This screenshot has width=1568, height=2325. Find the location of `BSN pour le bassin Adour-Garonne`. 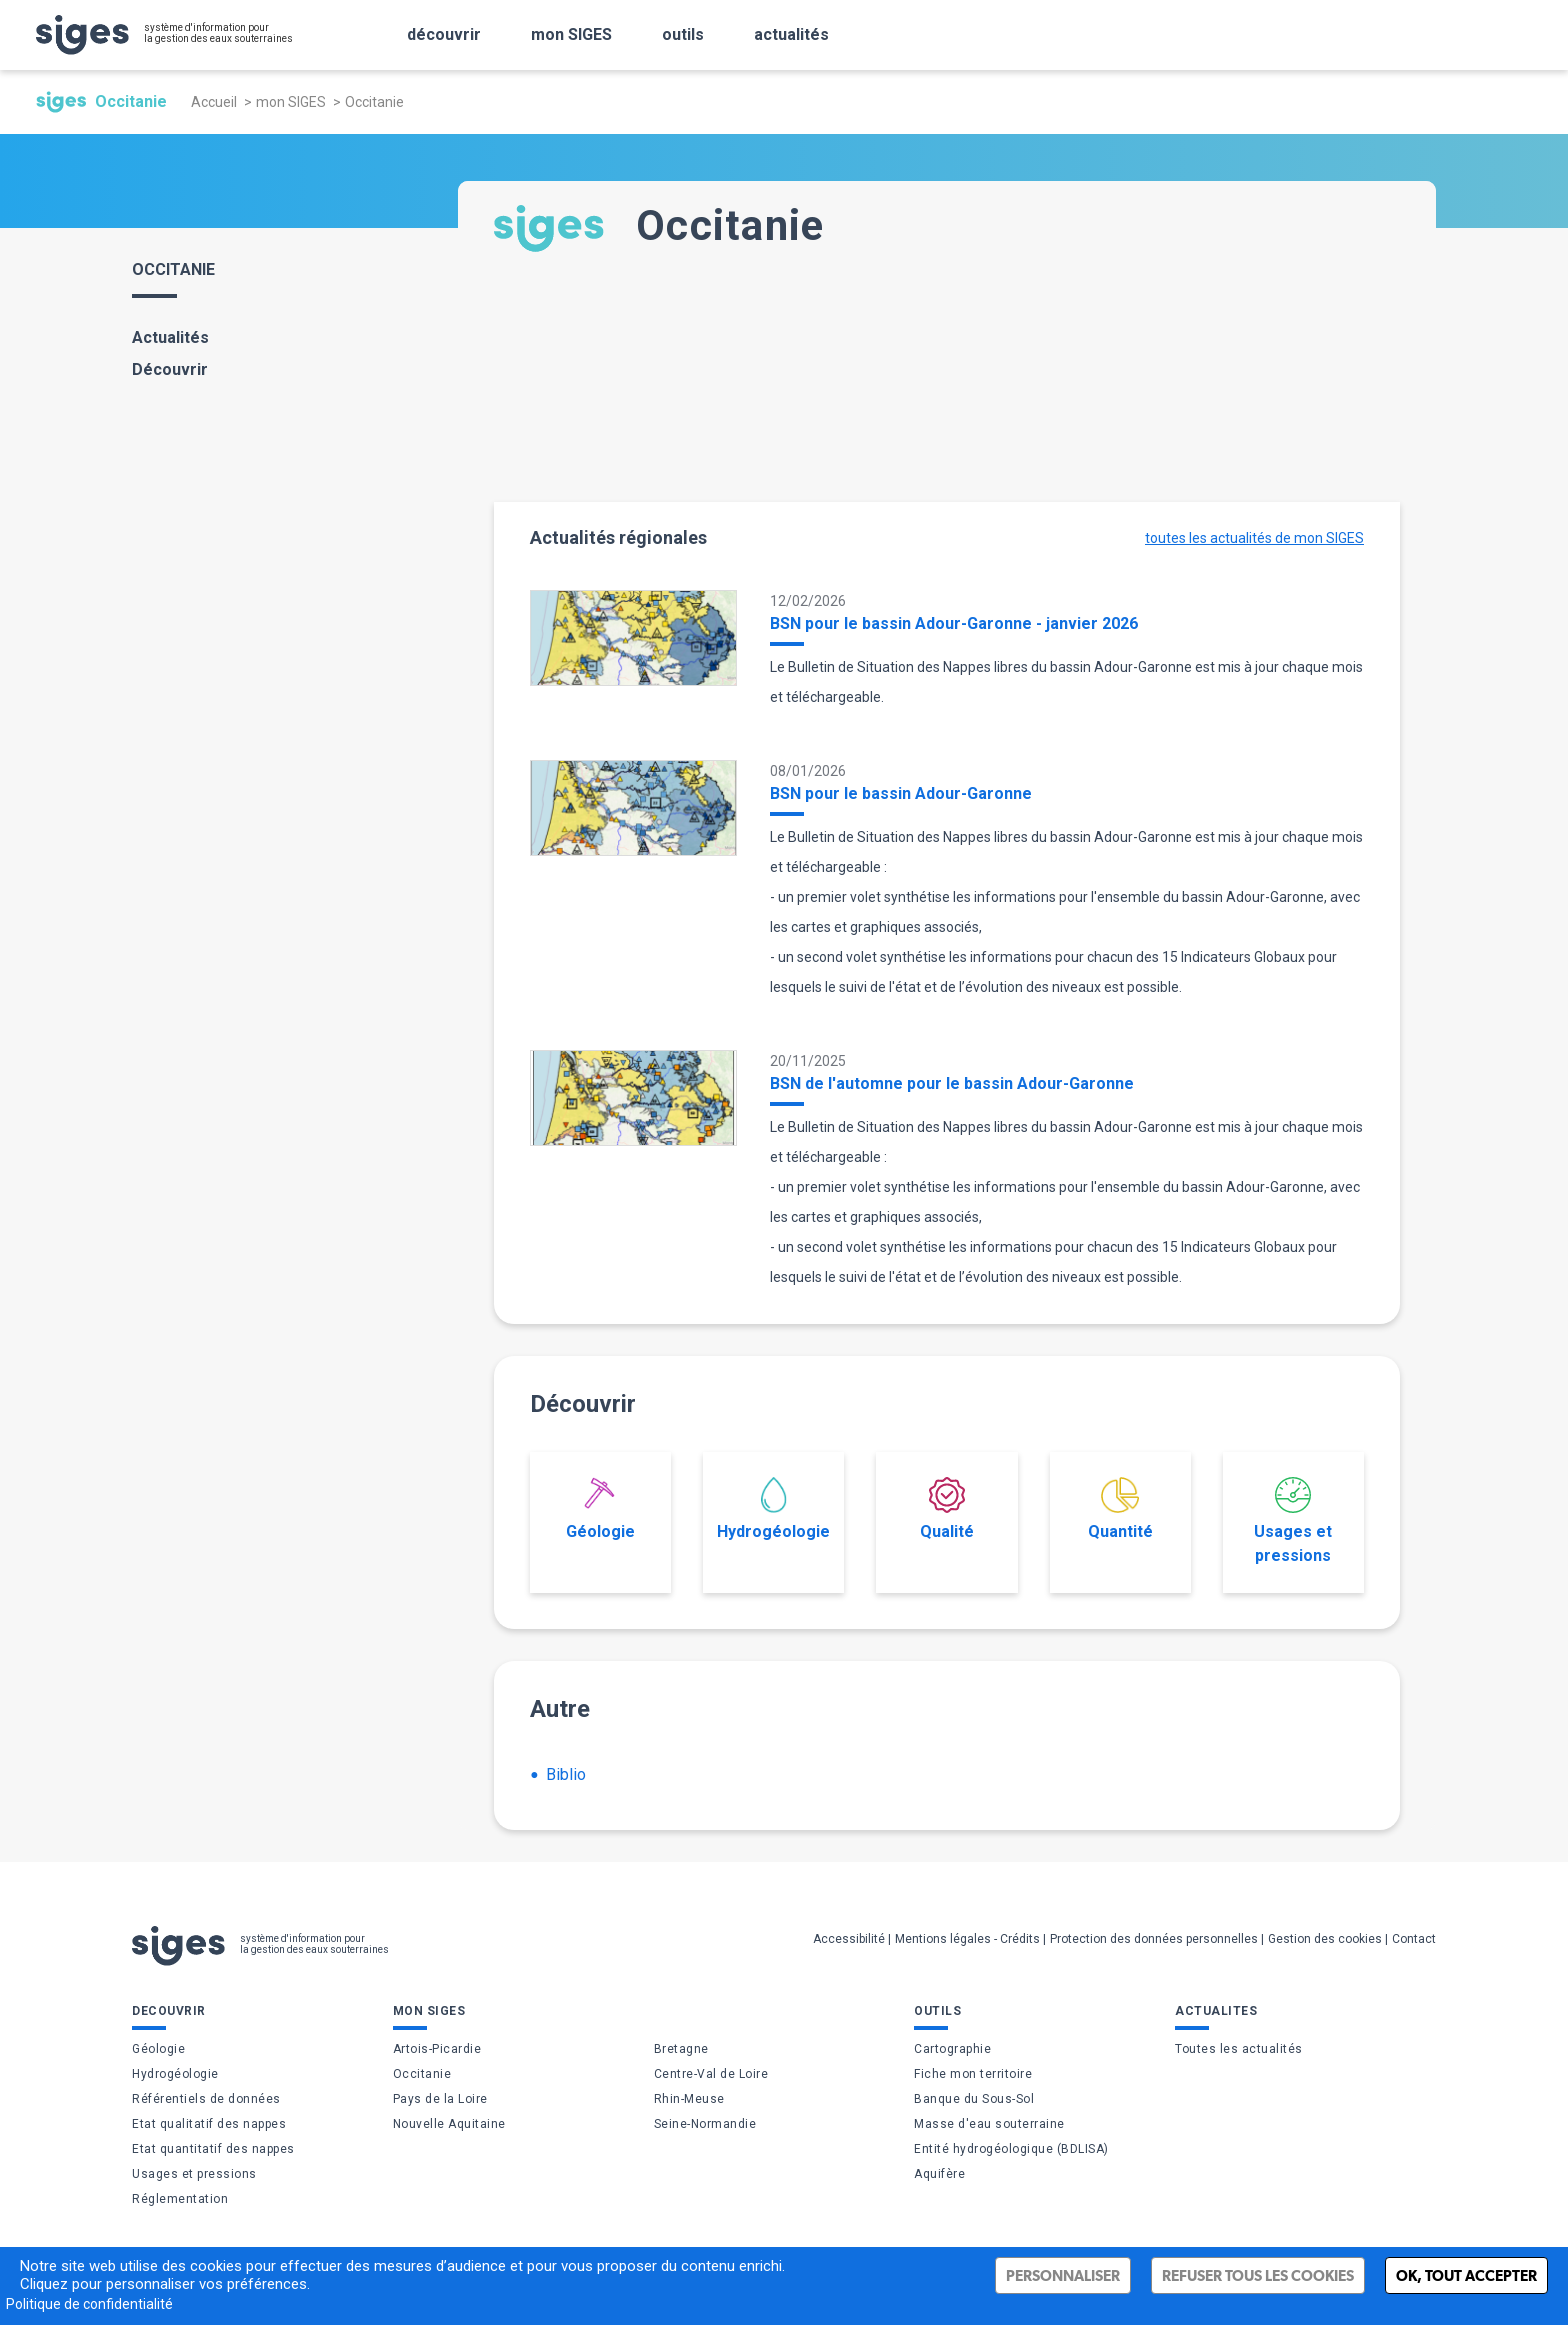

BSN pour le bassin Adour-Garonne is located at coordinates (901, 793).